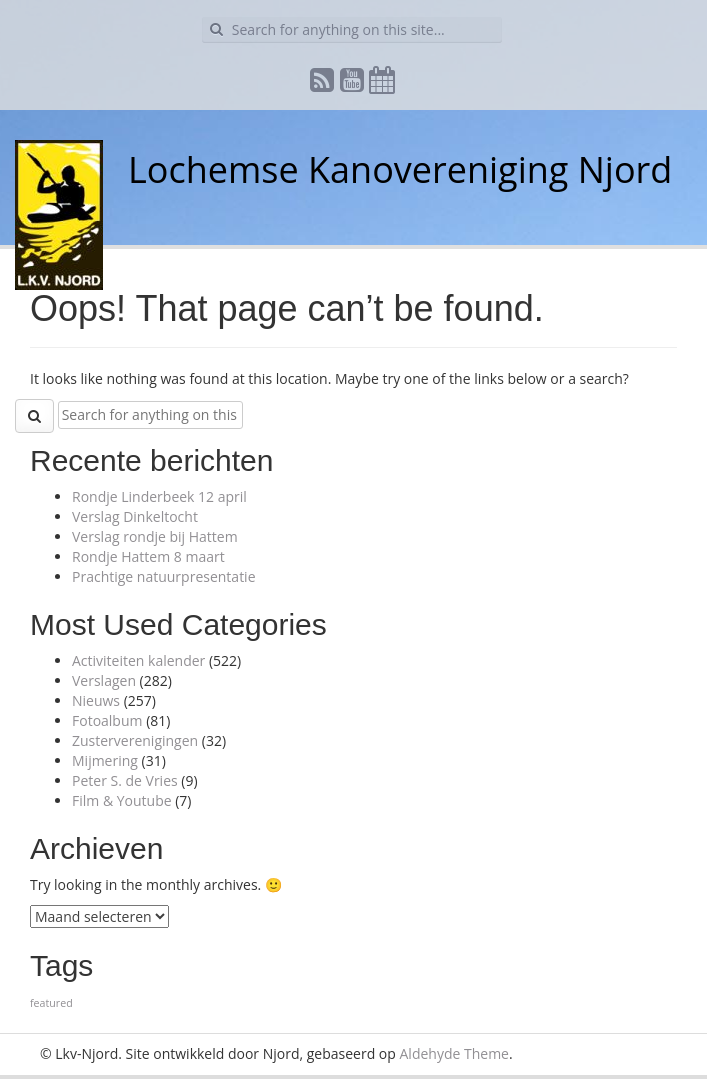 The image size is (707, 1079). Describe the element at coordinates (51, 1003) in the screenshot. I see `featured [featured (1 item)]` at that location.